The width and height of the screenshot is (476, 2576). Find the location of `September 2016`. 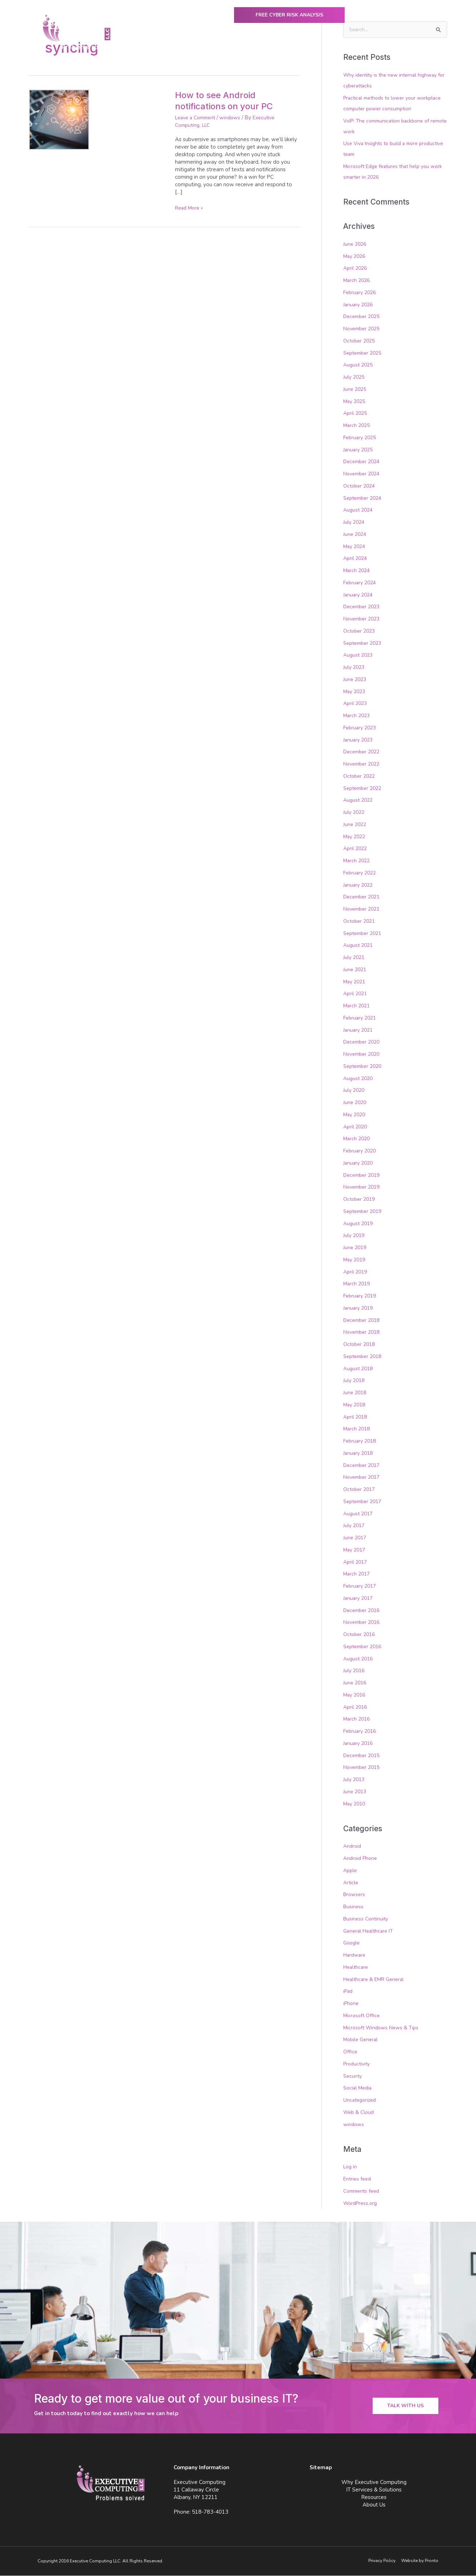

September 2016 is located at coordinates (364, 1646).